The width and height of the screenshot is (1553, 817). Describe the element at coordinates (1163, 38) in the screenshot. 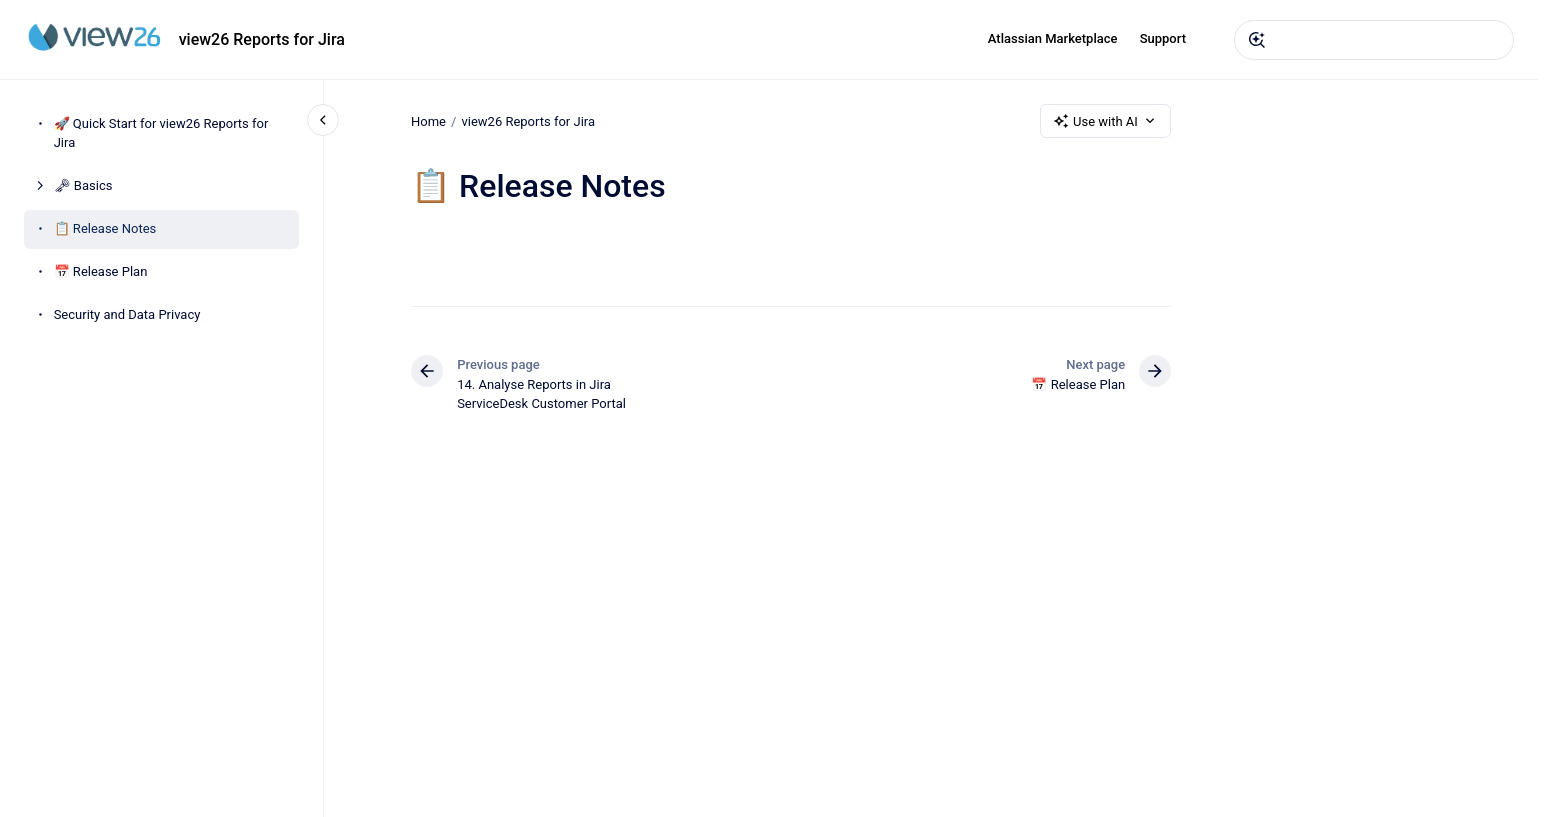

I see `Support` at that location.